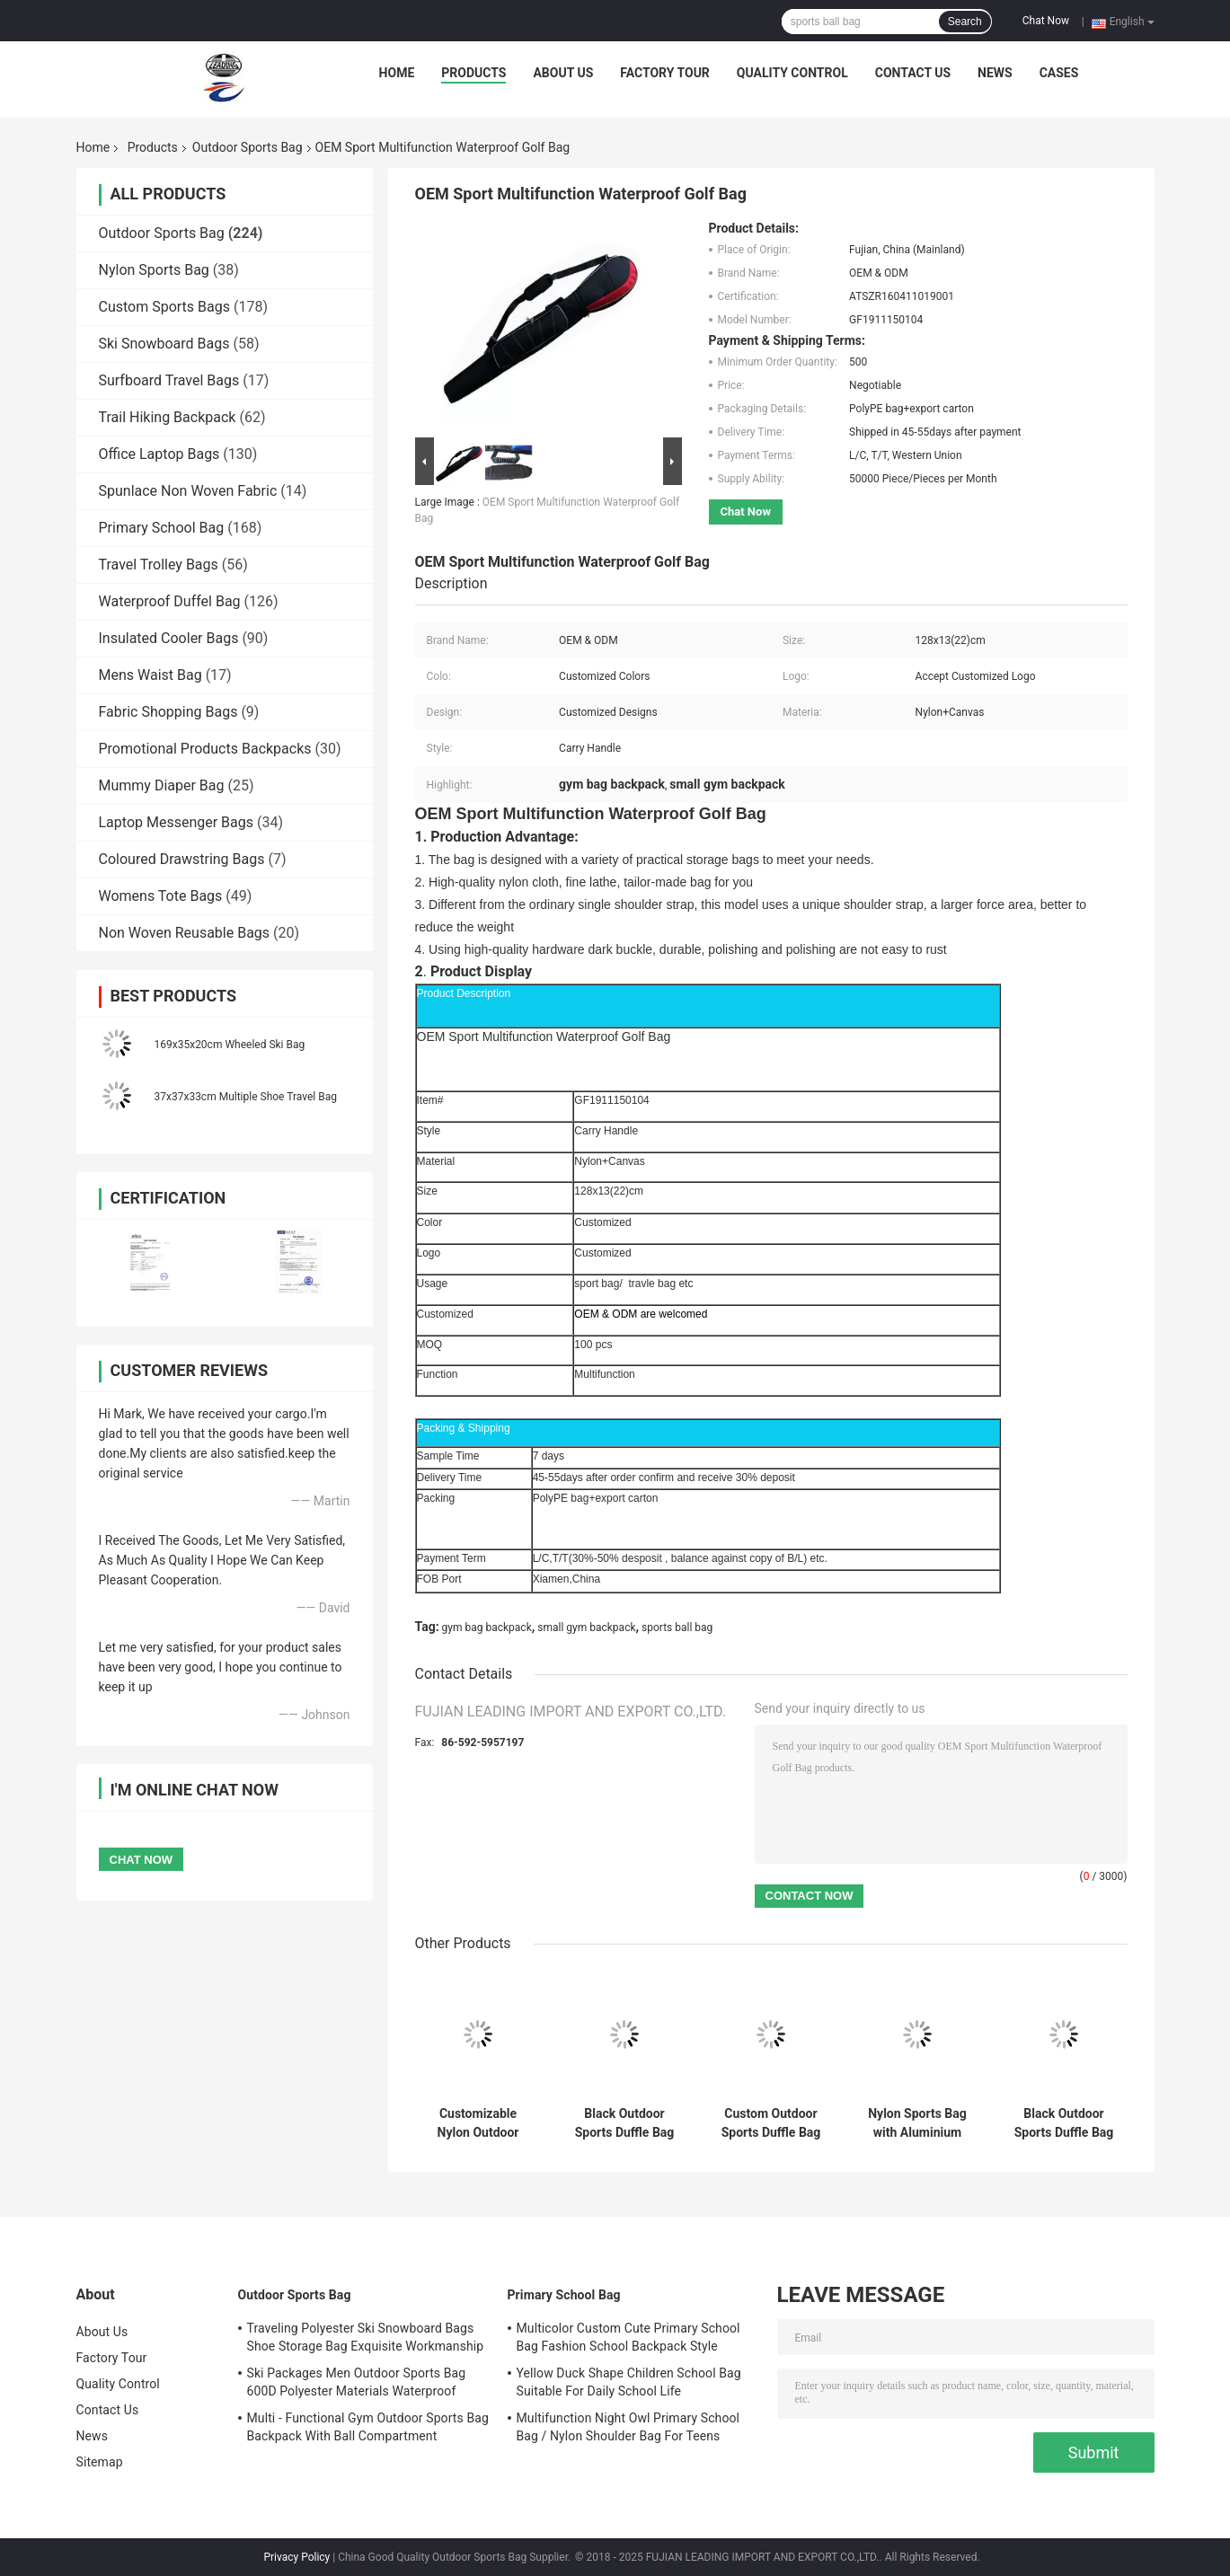 The width and height of the screenshot is (1230, 2576). I want to click on Multicolor Custom Cute Primary School Bag Fashion School Backpack Style, so click(628, 2337).